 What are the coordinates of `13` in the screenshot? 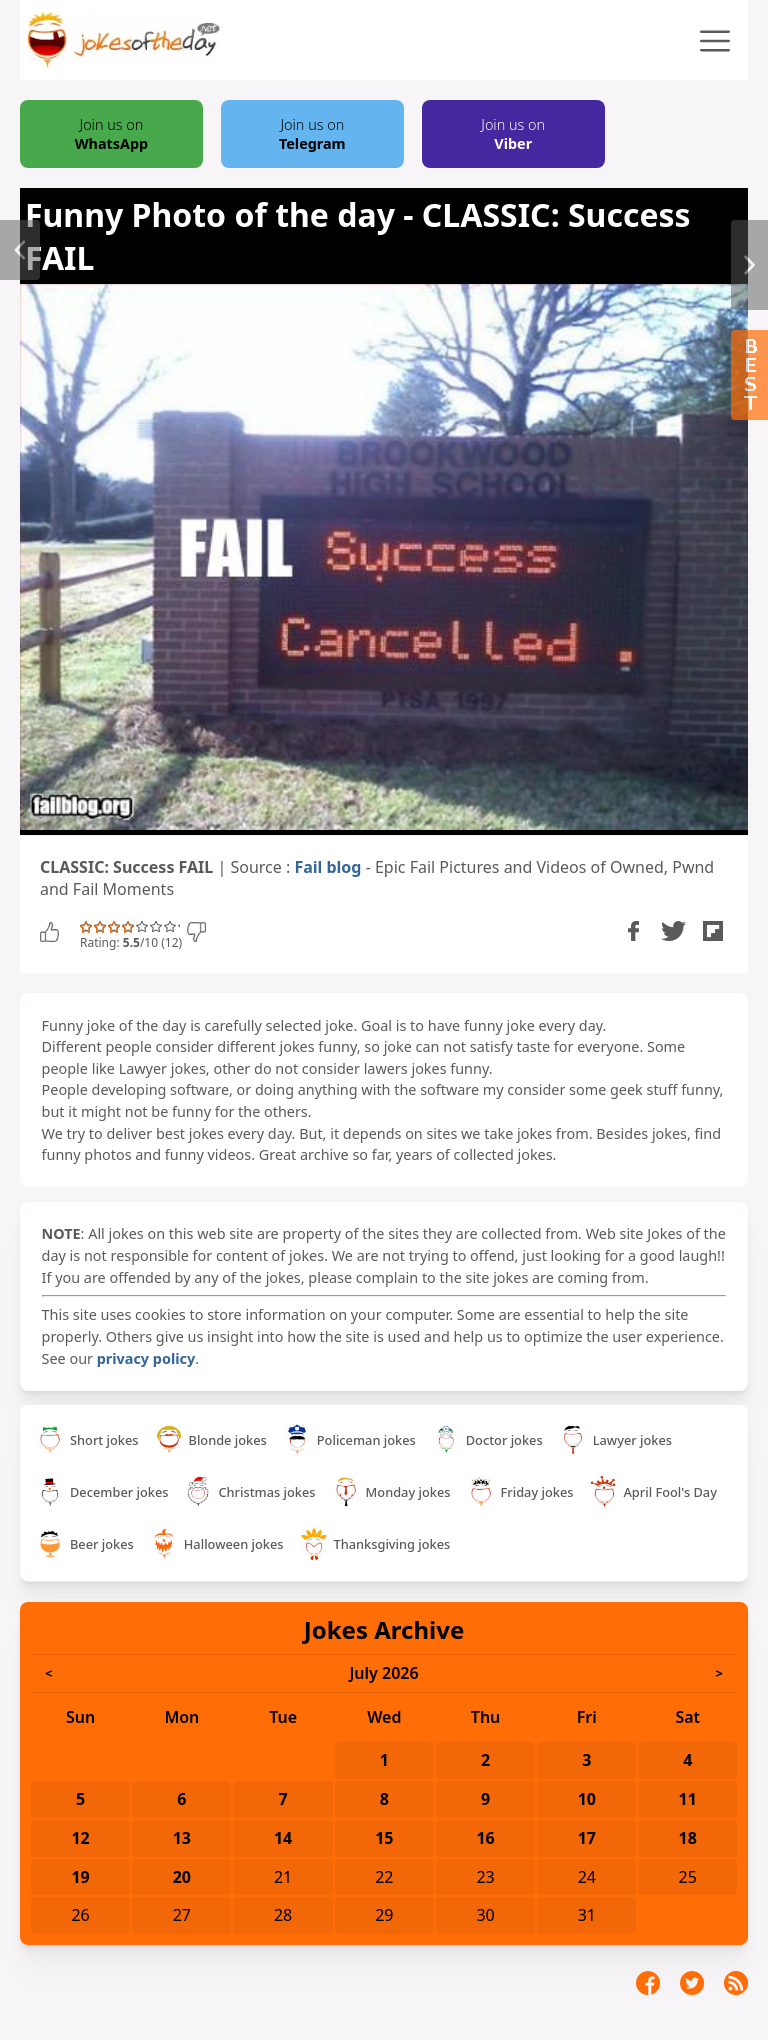 It's located at (182, 1838).